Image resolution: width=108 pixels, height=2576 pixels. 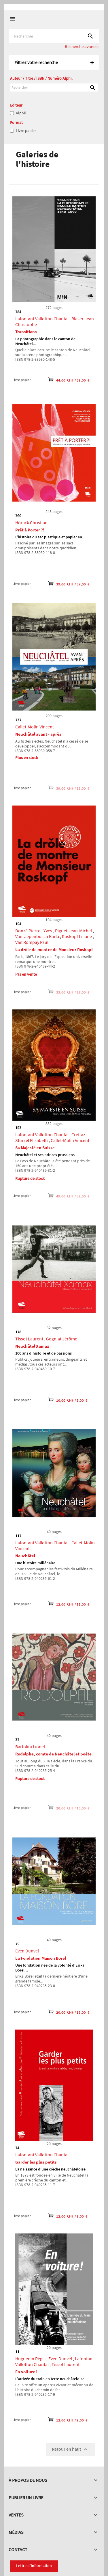 I want to click on Callet-Molin Vincent, so click(x=34, y=727).